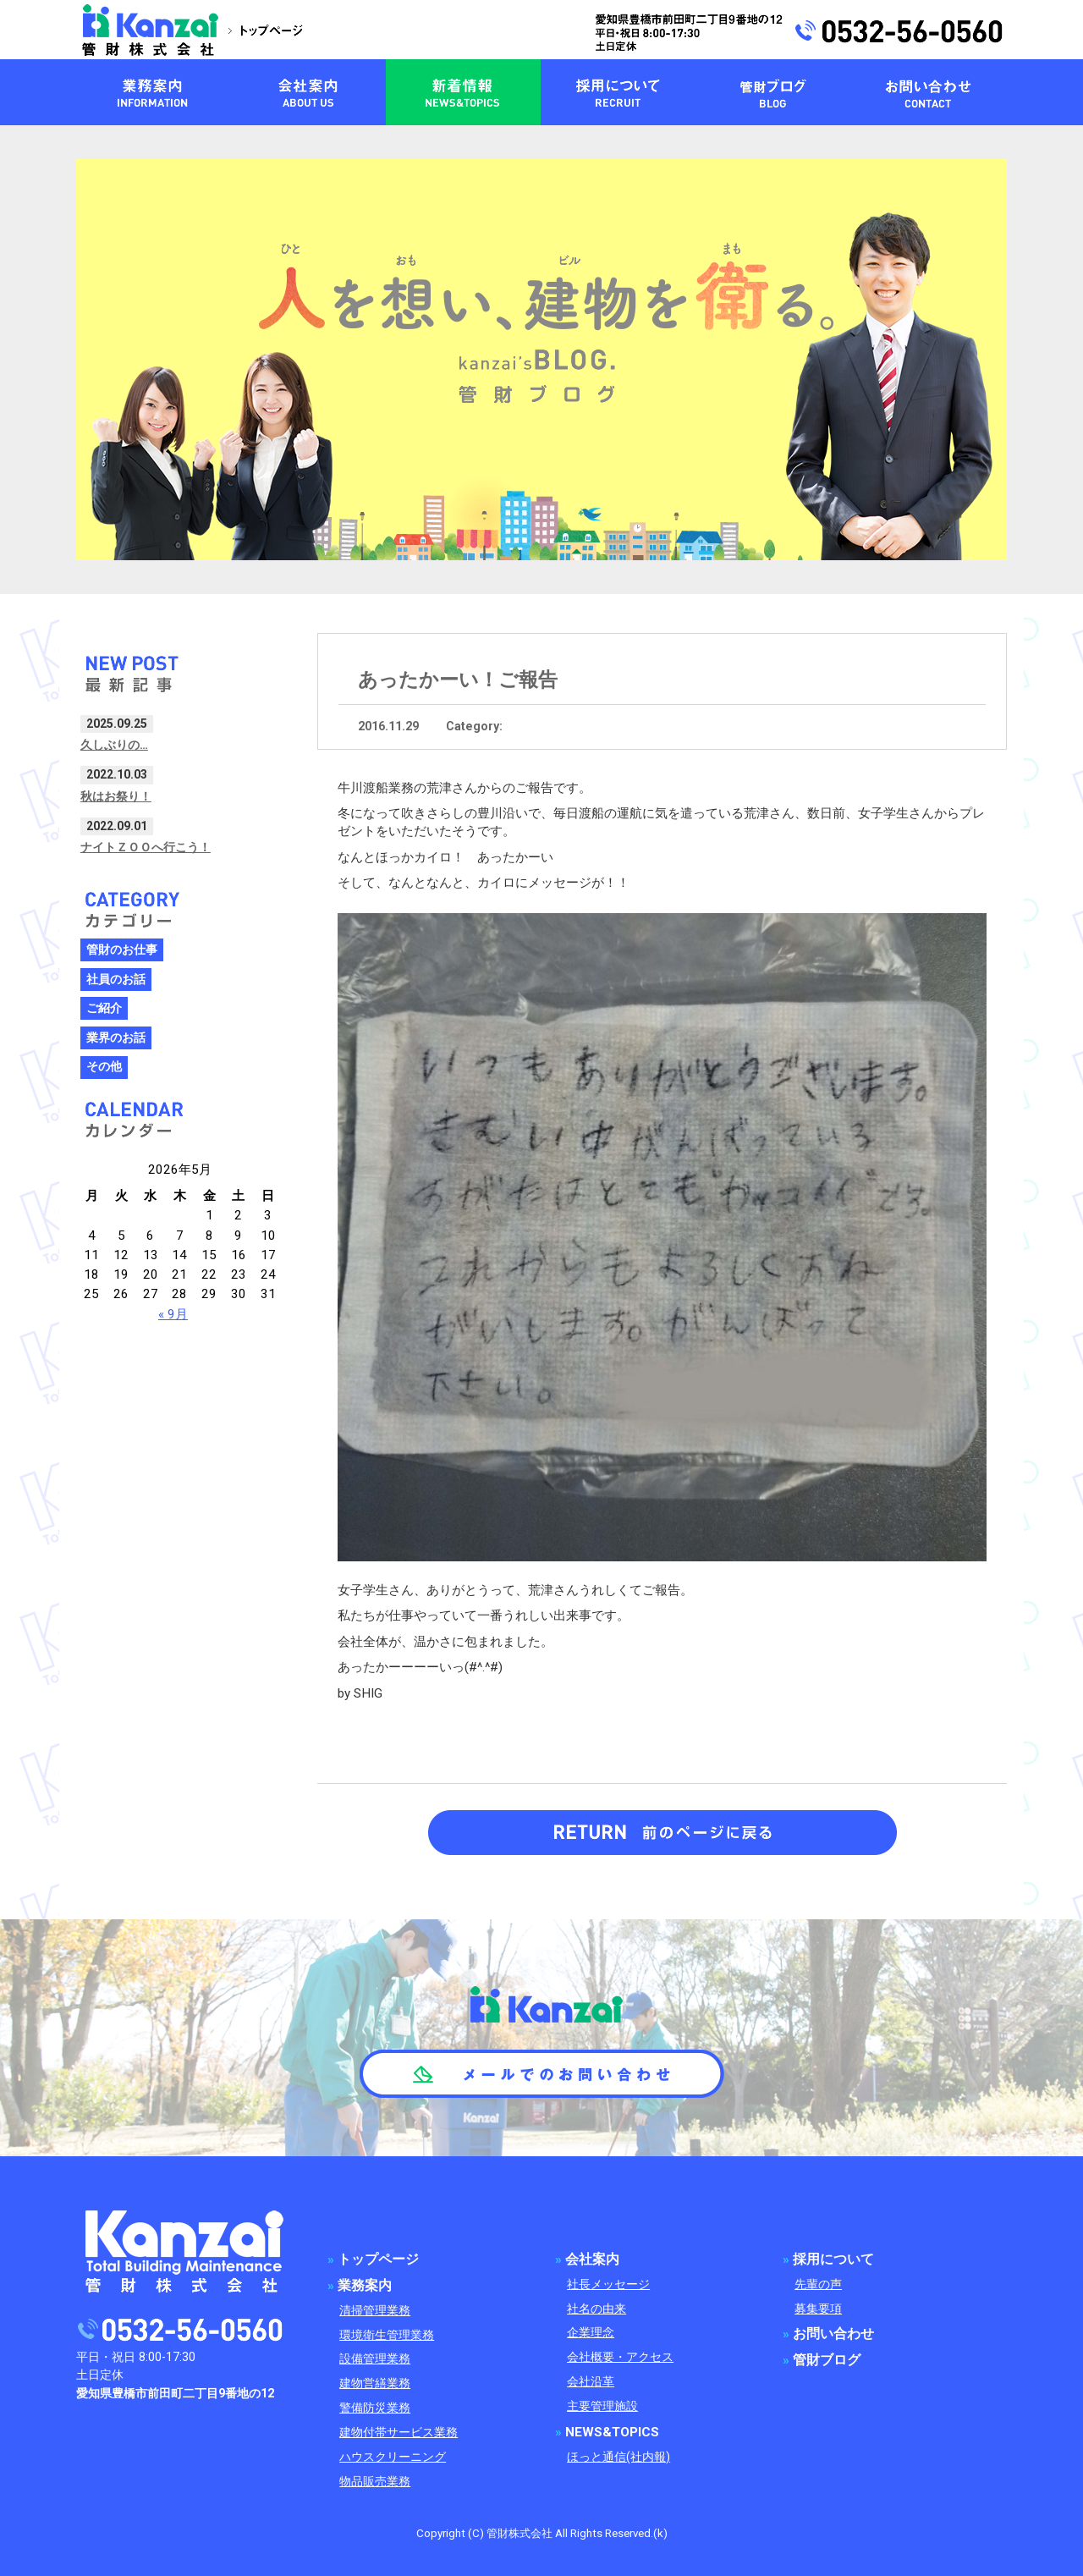 This screenshot has height=2576, width=1083. I want to click on 環境衛生管理業務, so click(386, 2335).